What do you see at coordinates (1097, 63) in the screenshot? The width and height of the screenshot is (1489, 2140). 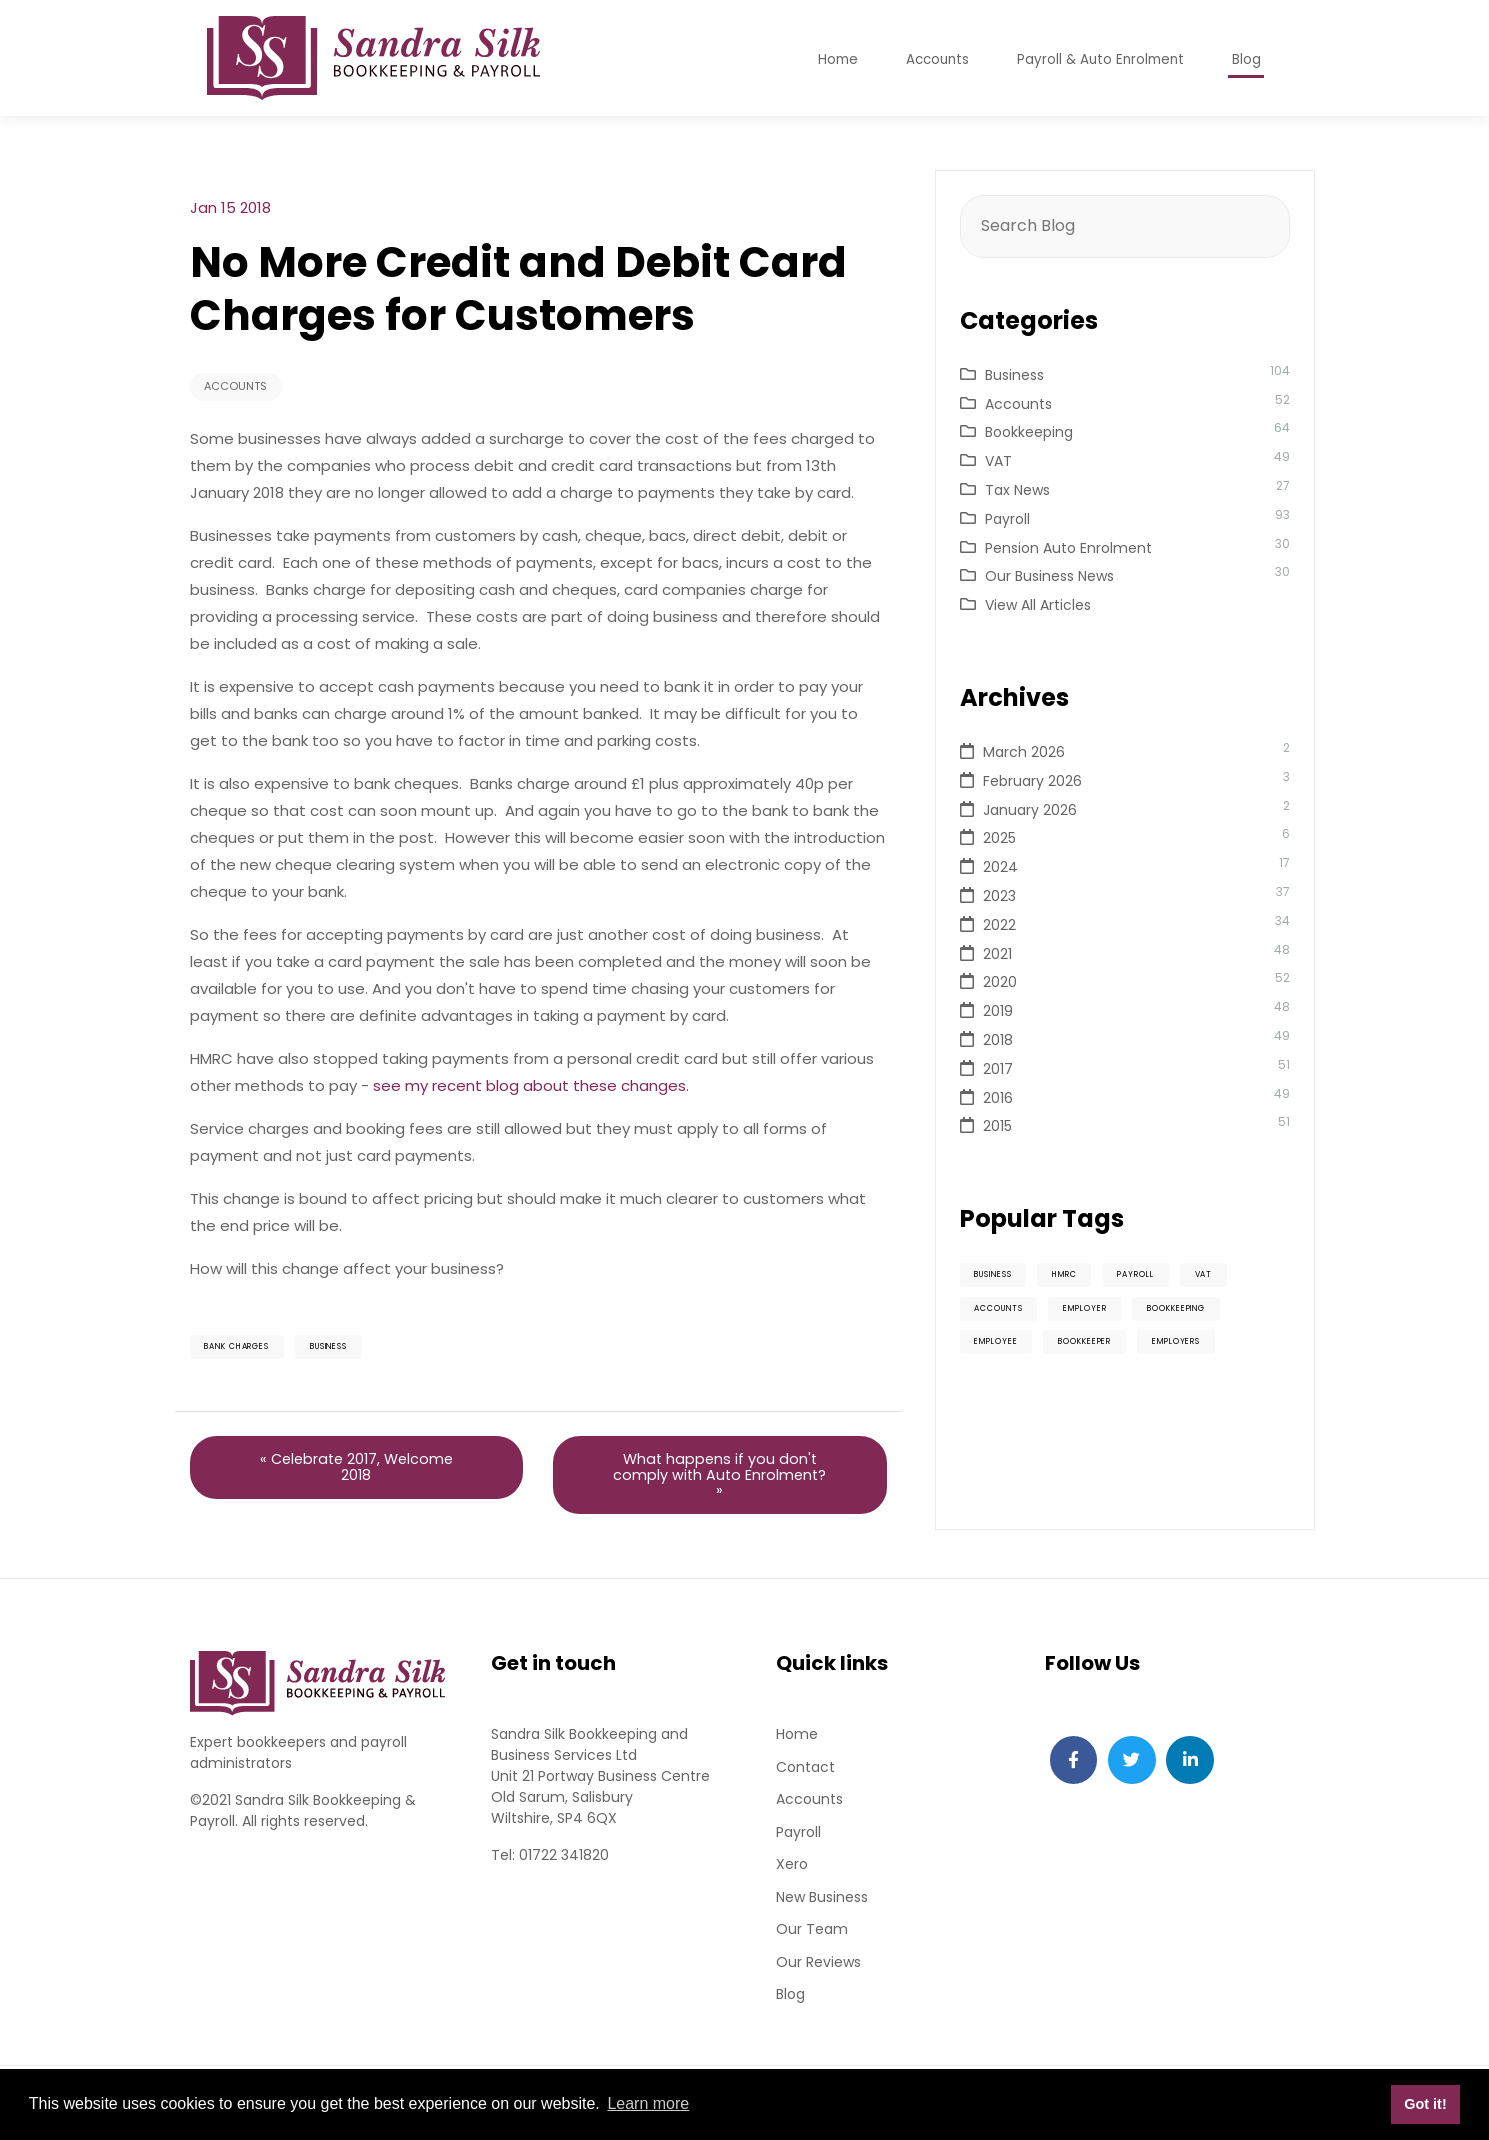 I see `Payroll & Auto Enrolment [button]` at bounding box center [1097, 63].